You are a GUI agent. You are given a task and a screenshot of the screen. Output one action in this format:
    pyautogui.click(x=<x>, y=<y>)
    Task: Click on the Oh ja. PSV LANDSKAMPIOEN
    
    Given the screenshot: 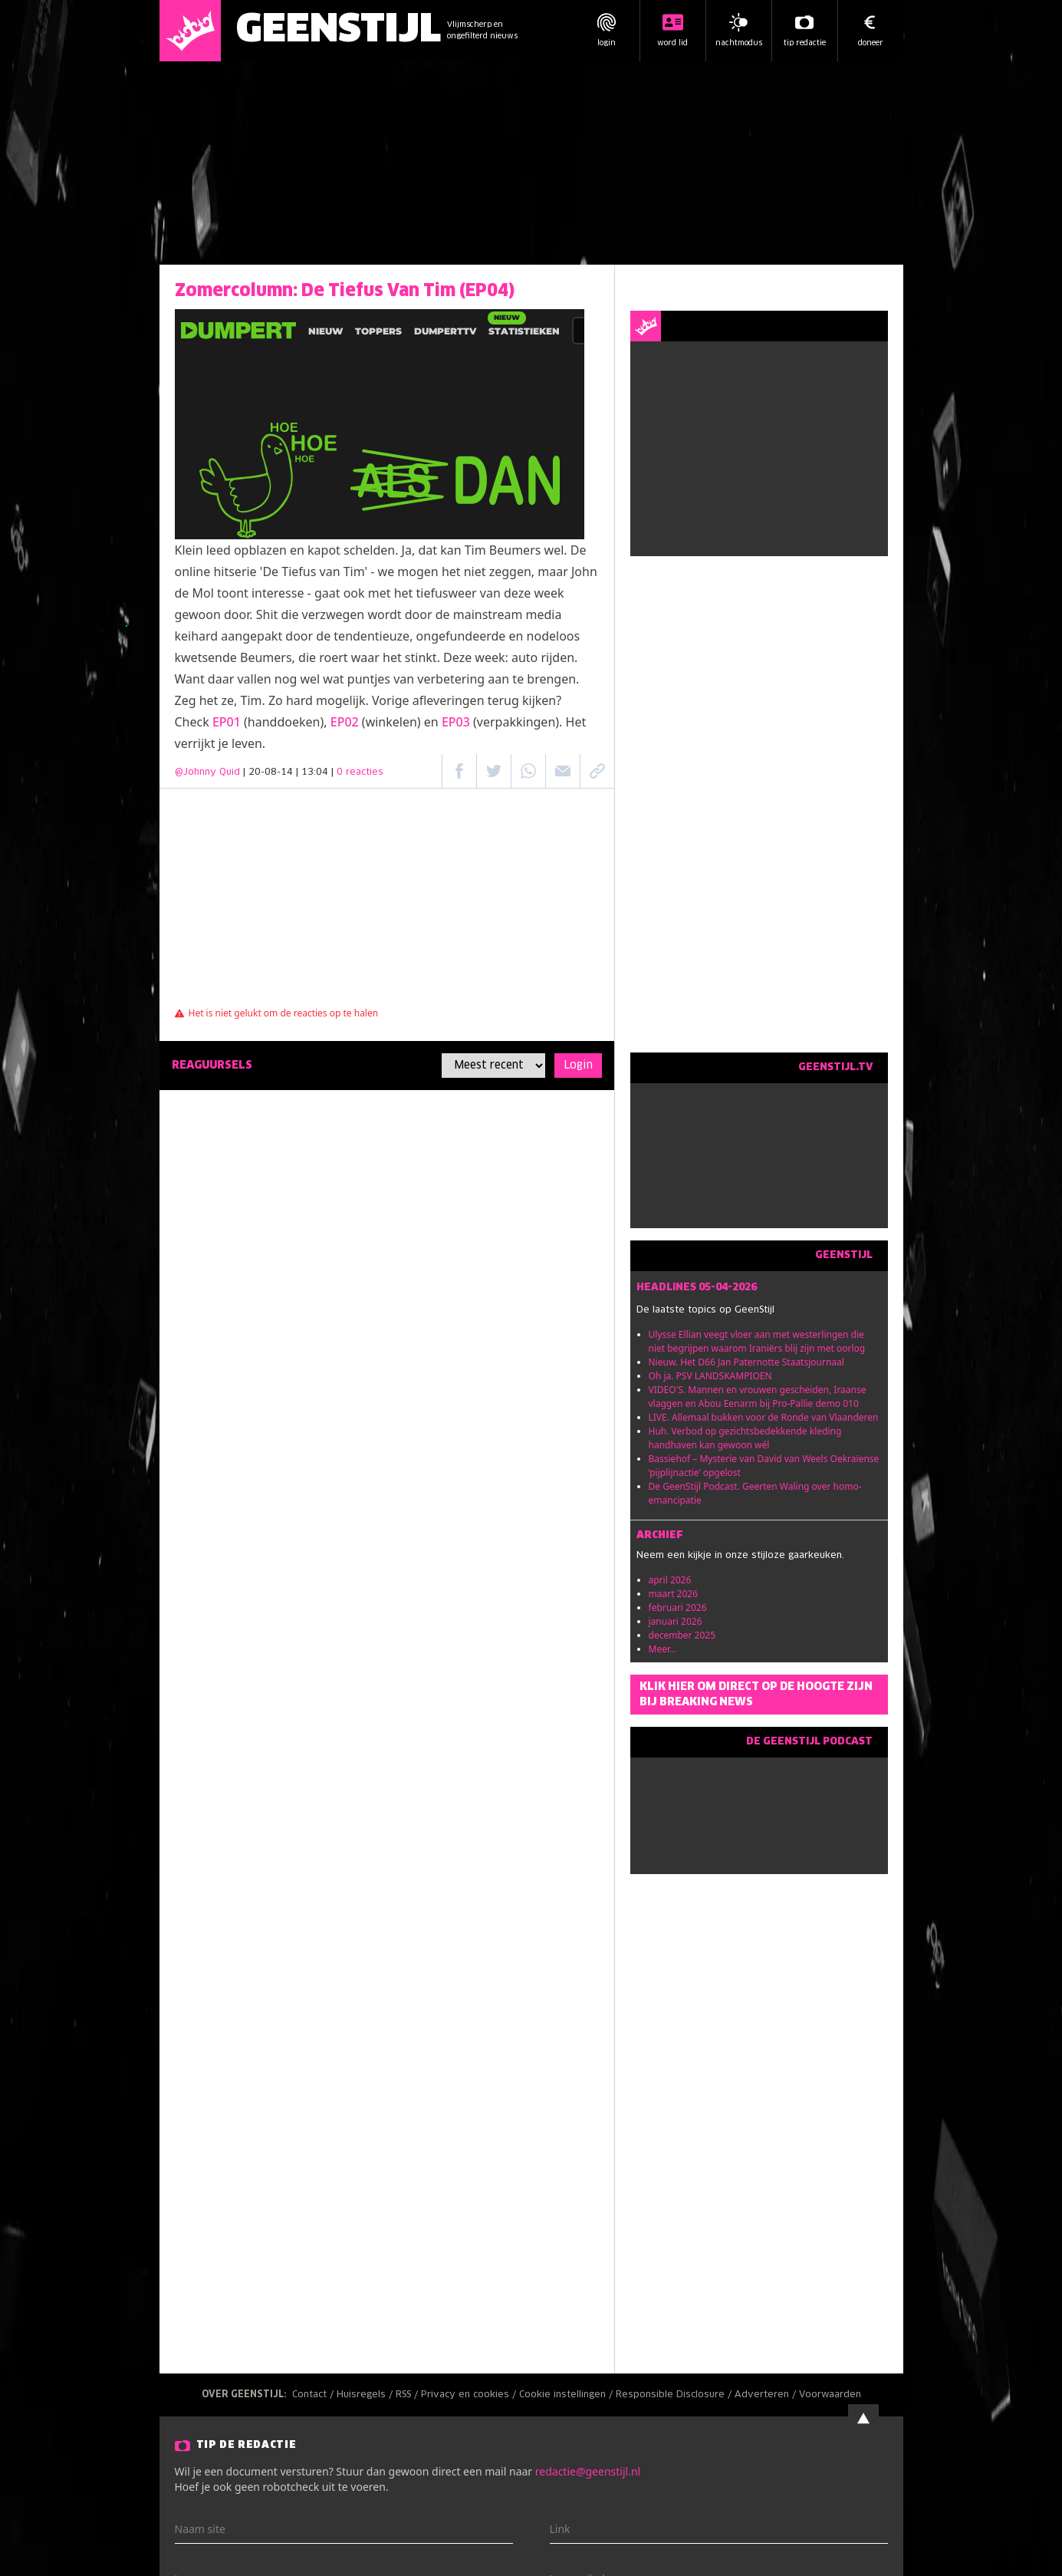 What is the action you would take?
    pyautogui.click(x=710, y=1375)
    